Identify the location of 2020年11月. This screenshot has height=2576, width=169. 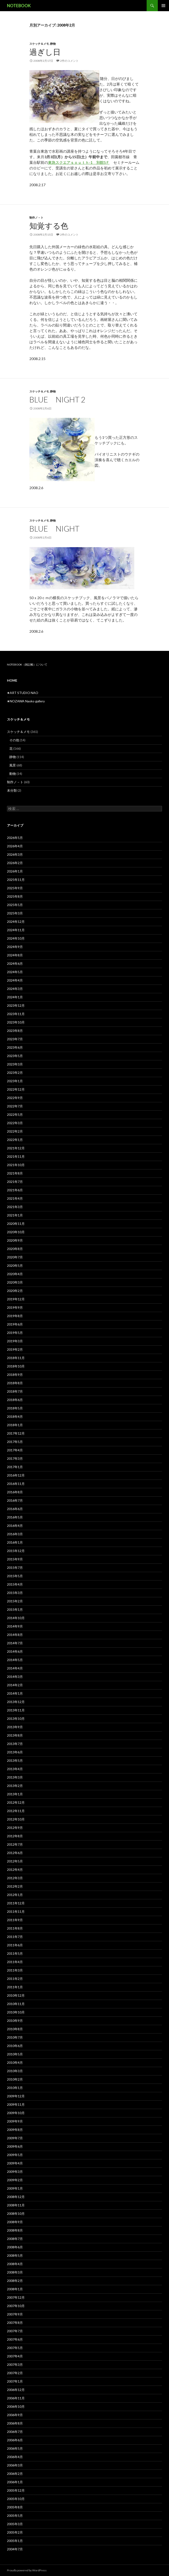
(16, 1224).